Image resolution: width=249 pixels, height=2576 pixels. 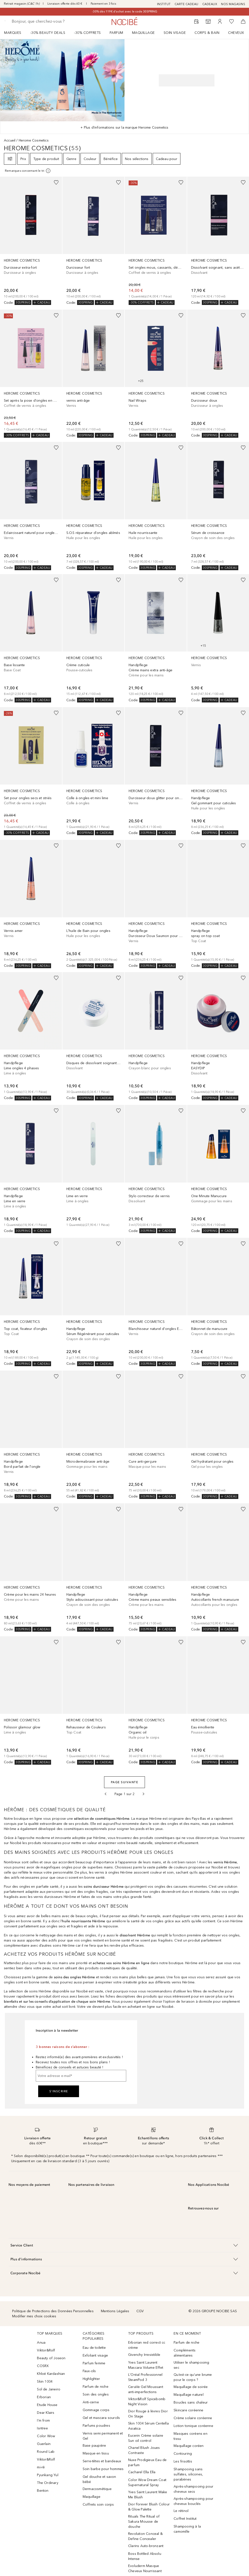 What do you see at coordinates (94, 2445) in the screenshot?
I see `Base paupière` at bounding box center [94, 2445].